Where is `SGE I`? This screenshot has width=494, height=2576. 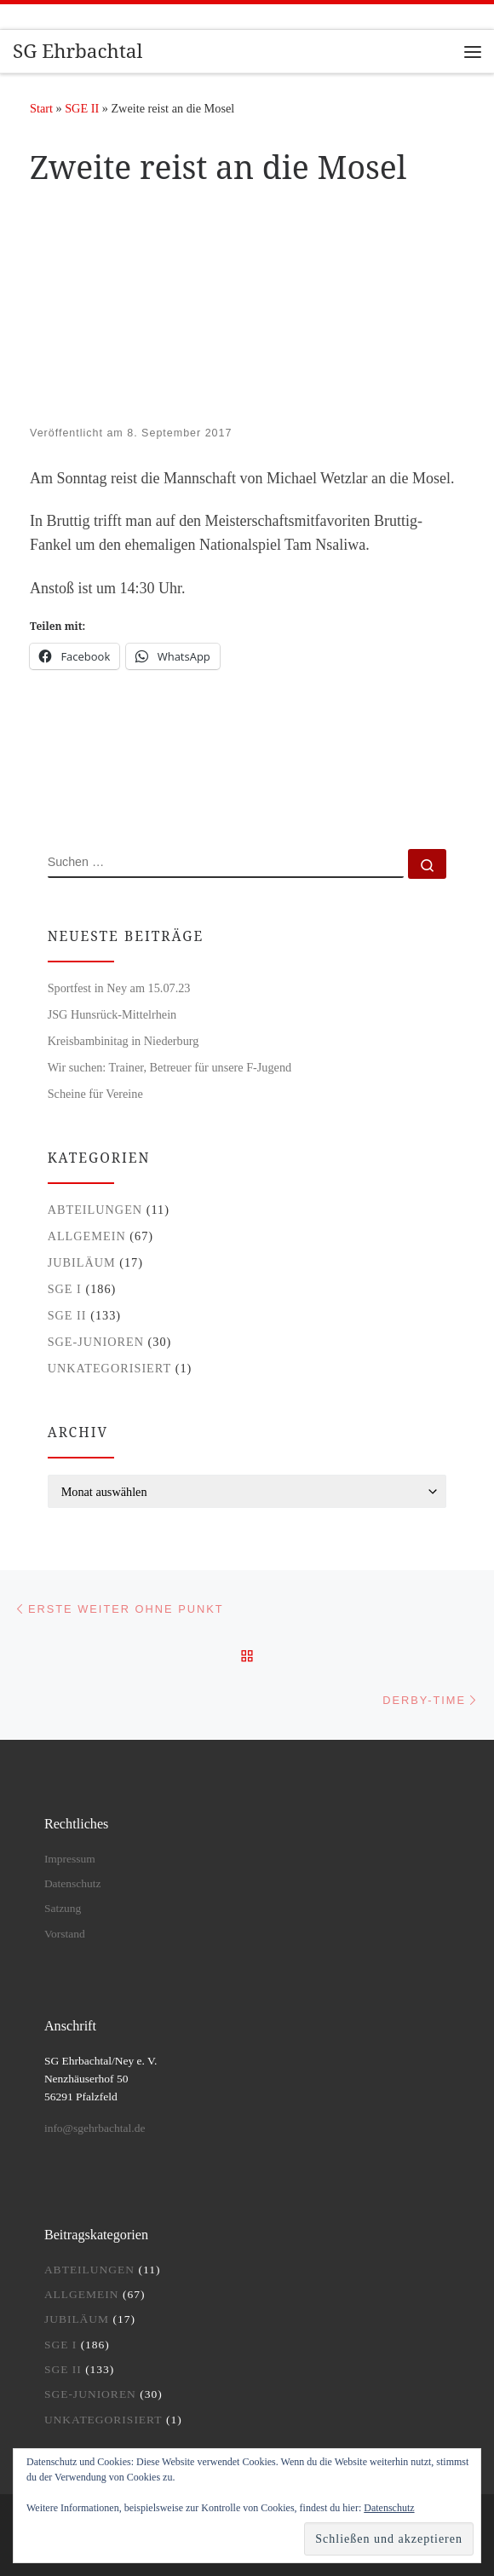
SGE I is located at coordinates (65, 1289).